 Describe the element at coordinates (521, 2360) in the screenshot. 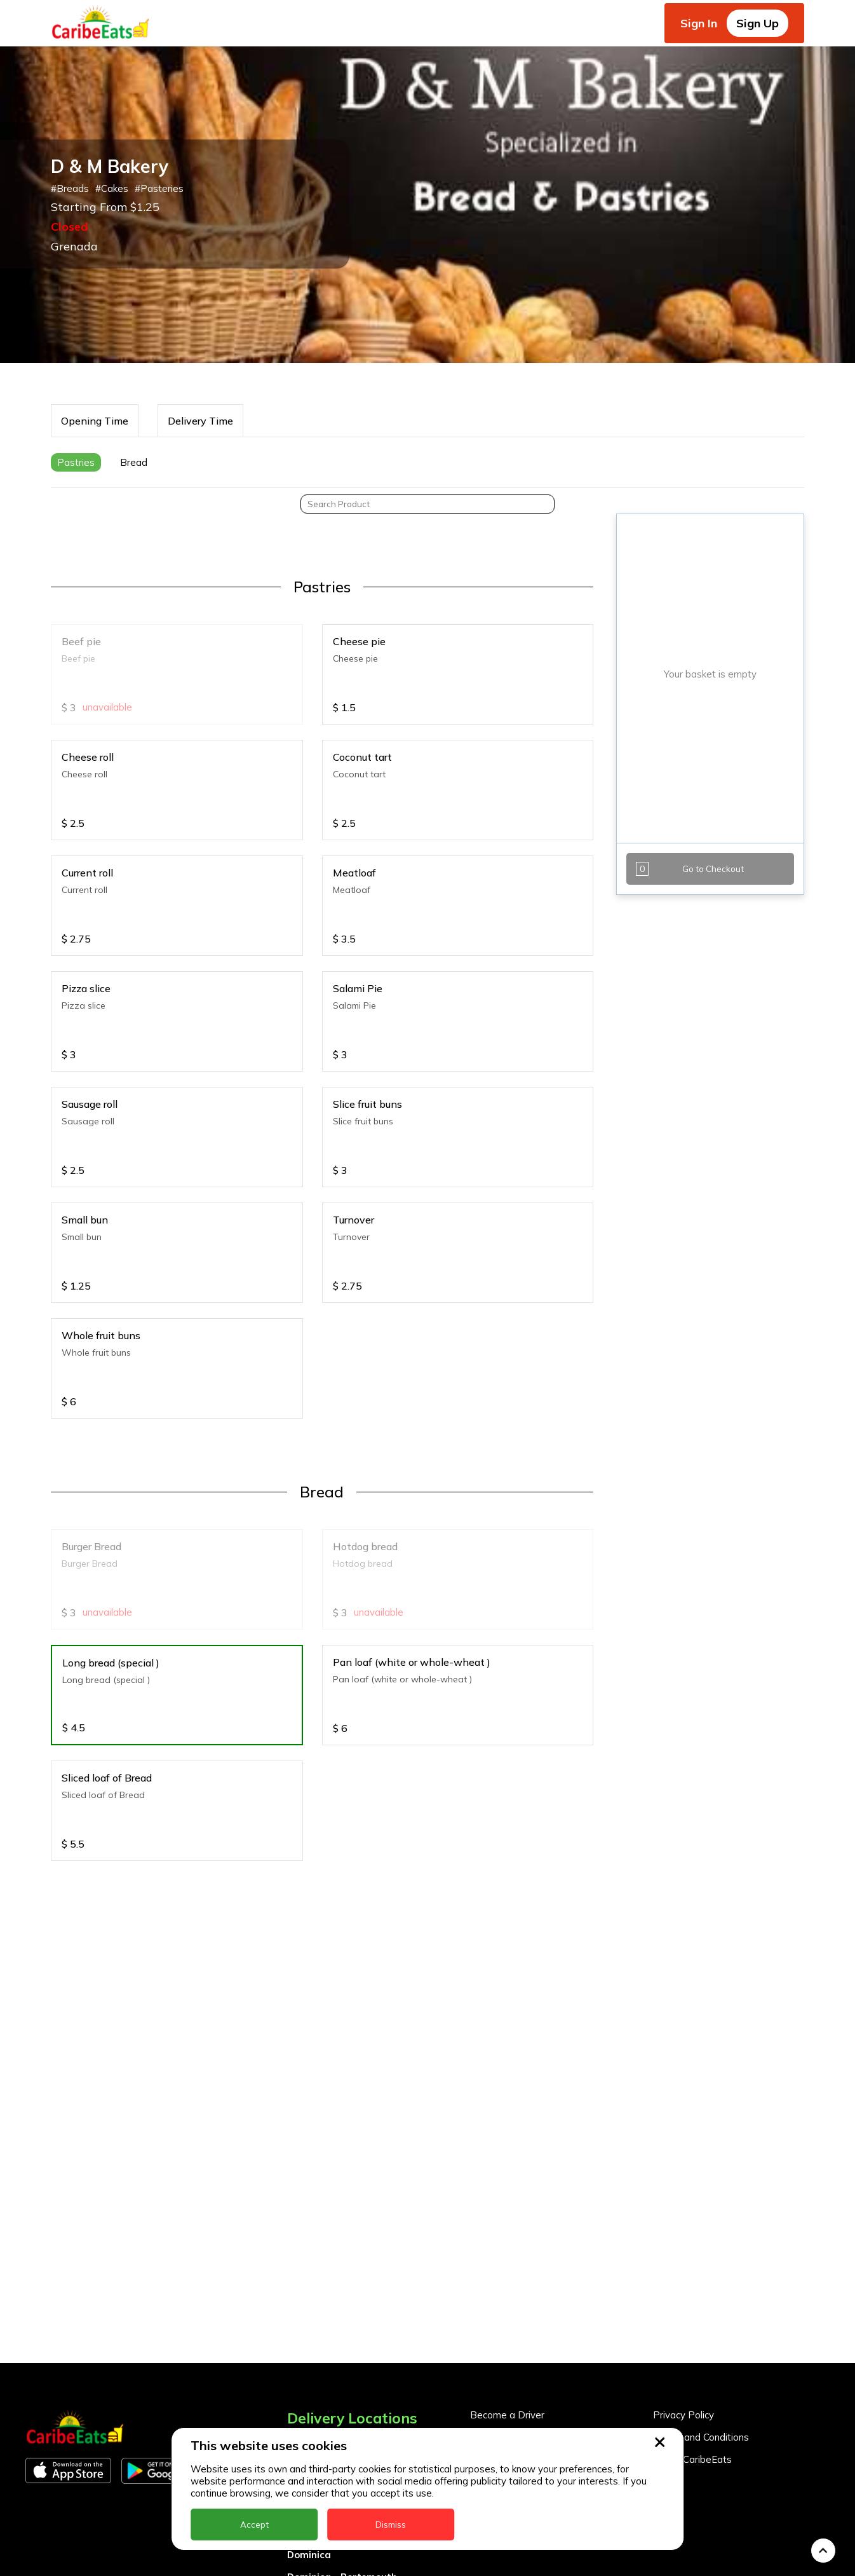

I see `Business Partner Login` at that location.